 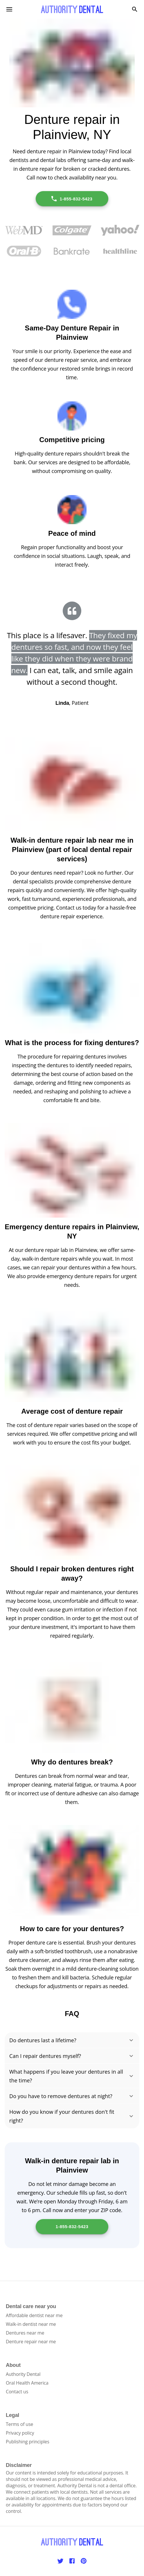 What do you see at coordinates (31, 2324) in the screenshot?
I see `Walk-in dentist near me` at bounding box center [31, 2324].